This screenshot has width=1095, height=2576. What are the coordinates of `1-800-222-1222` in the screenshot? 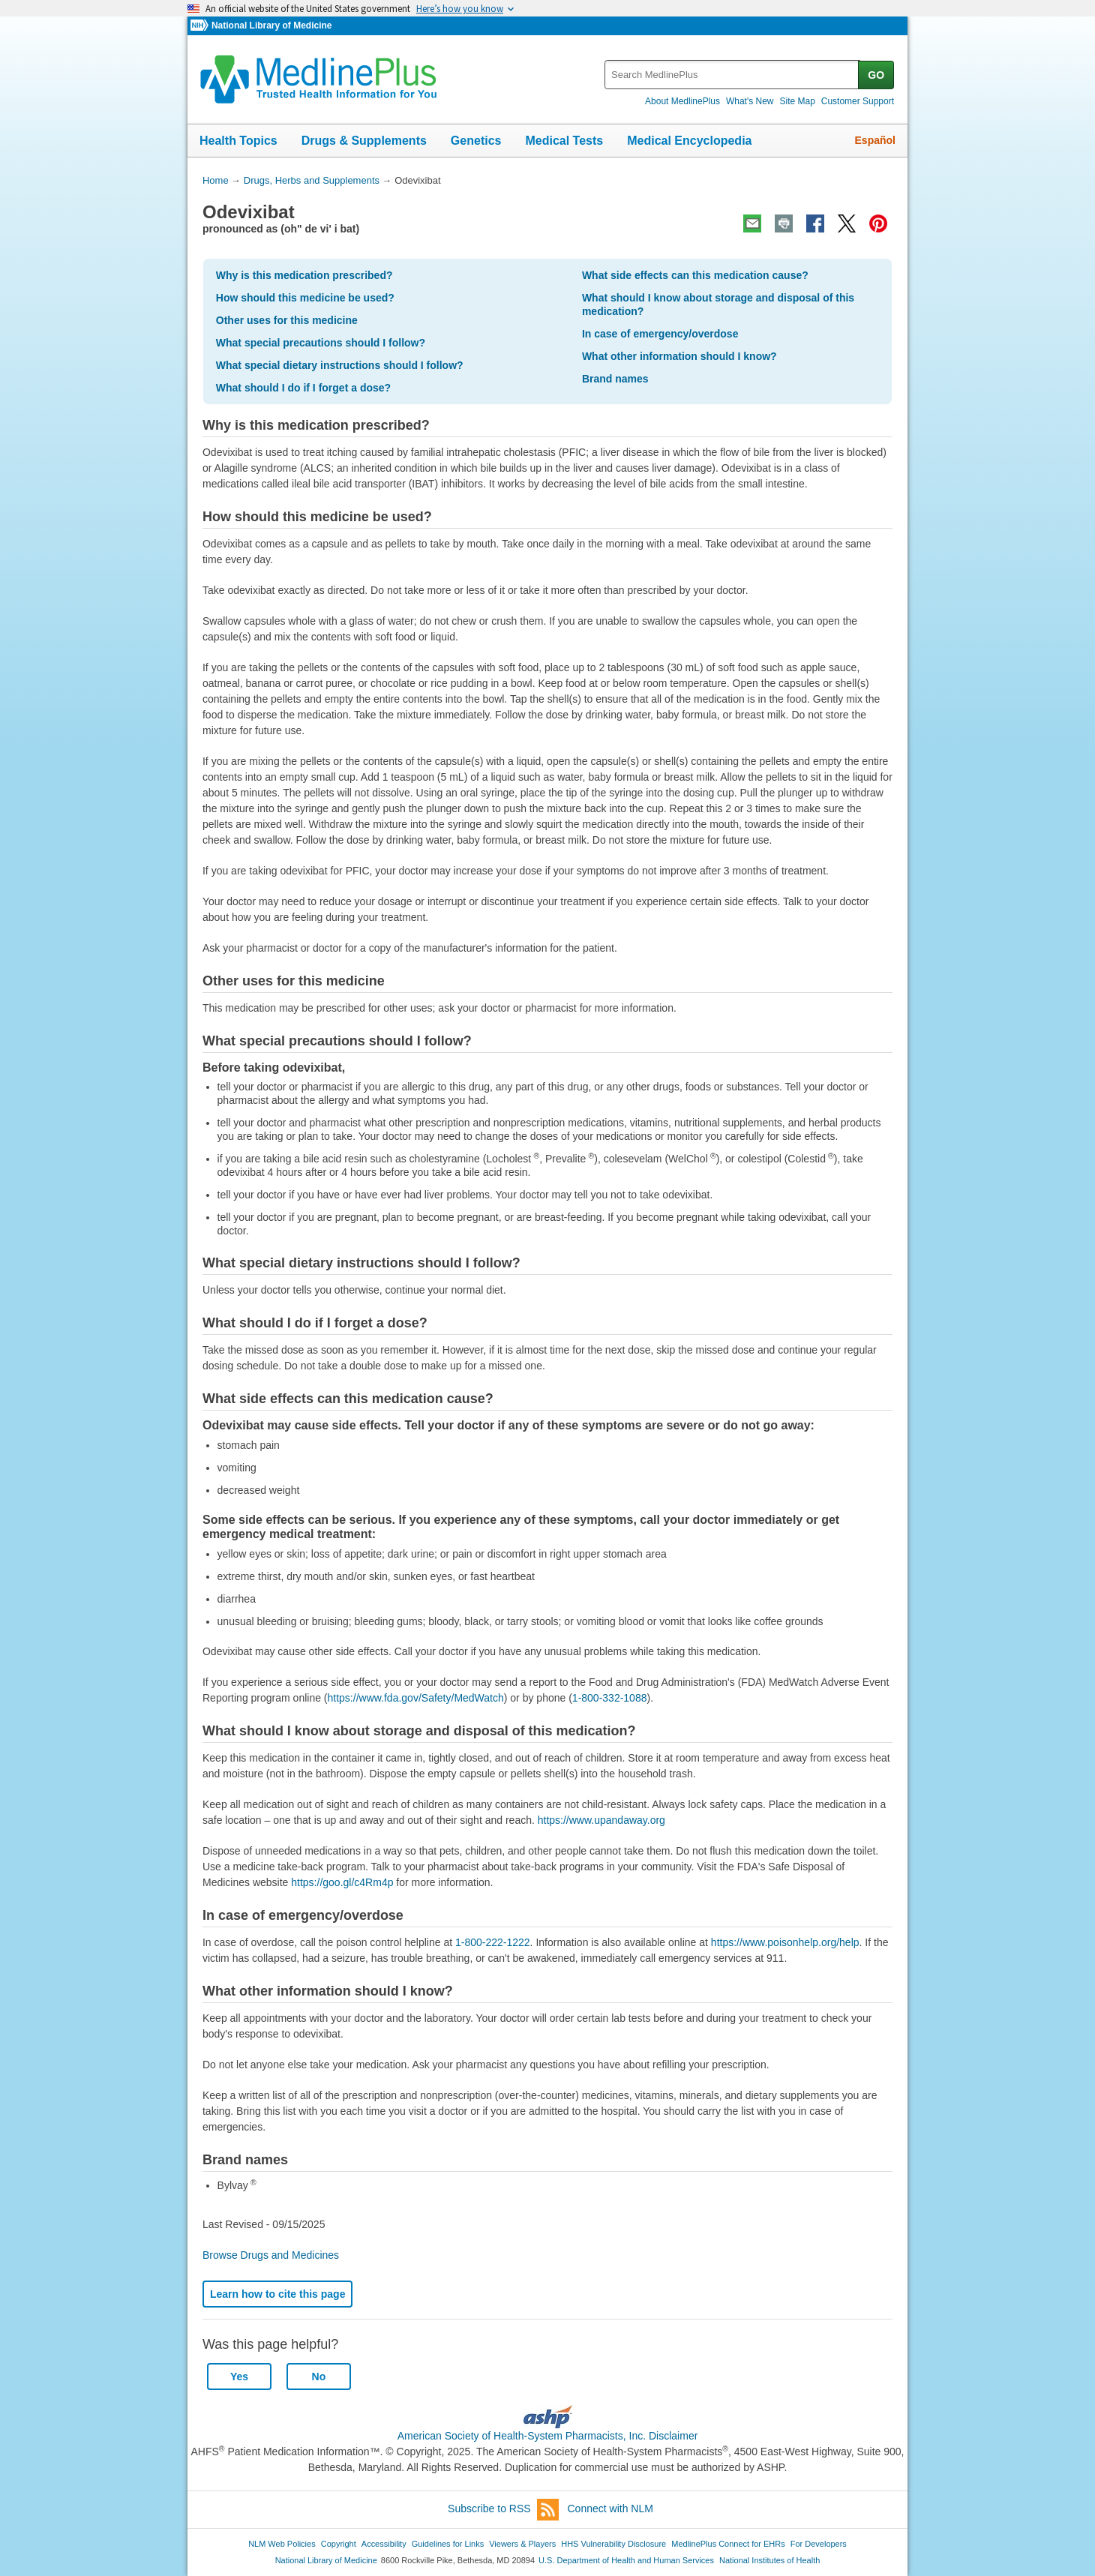 It's located at (492, 1942).